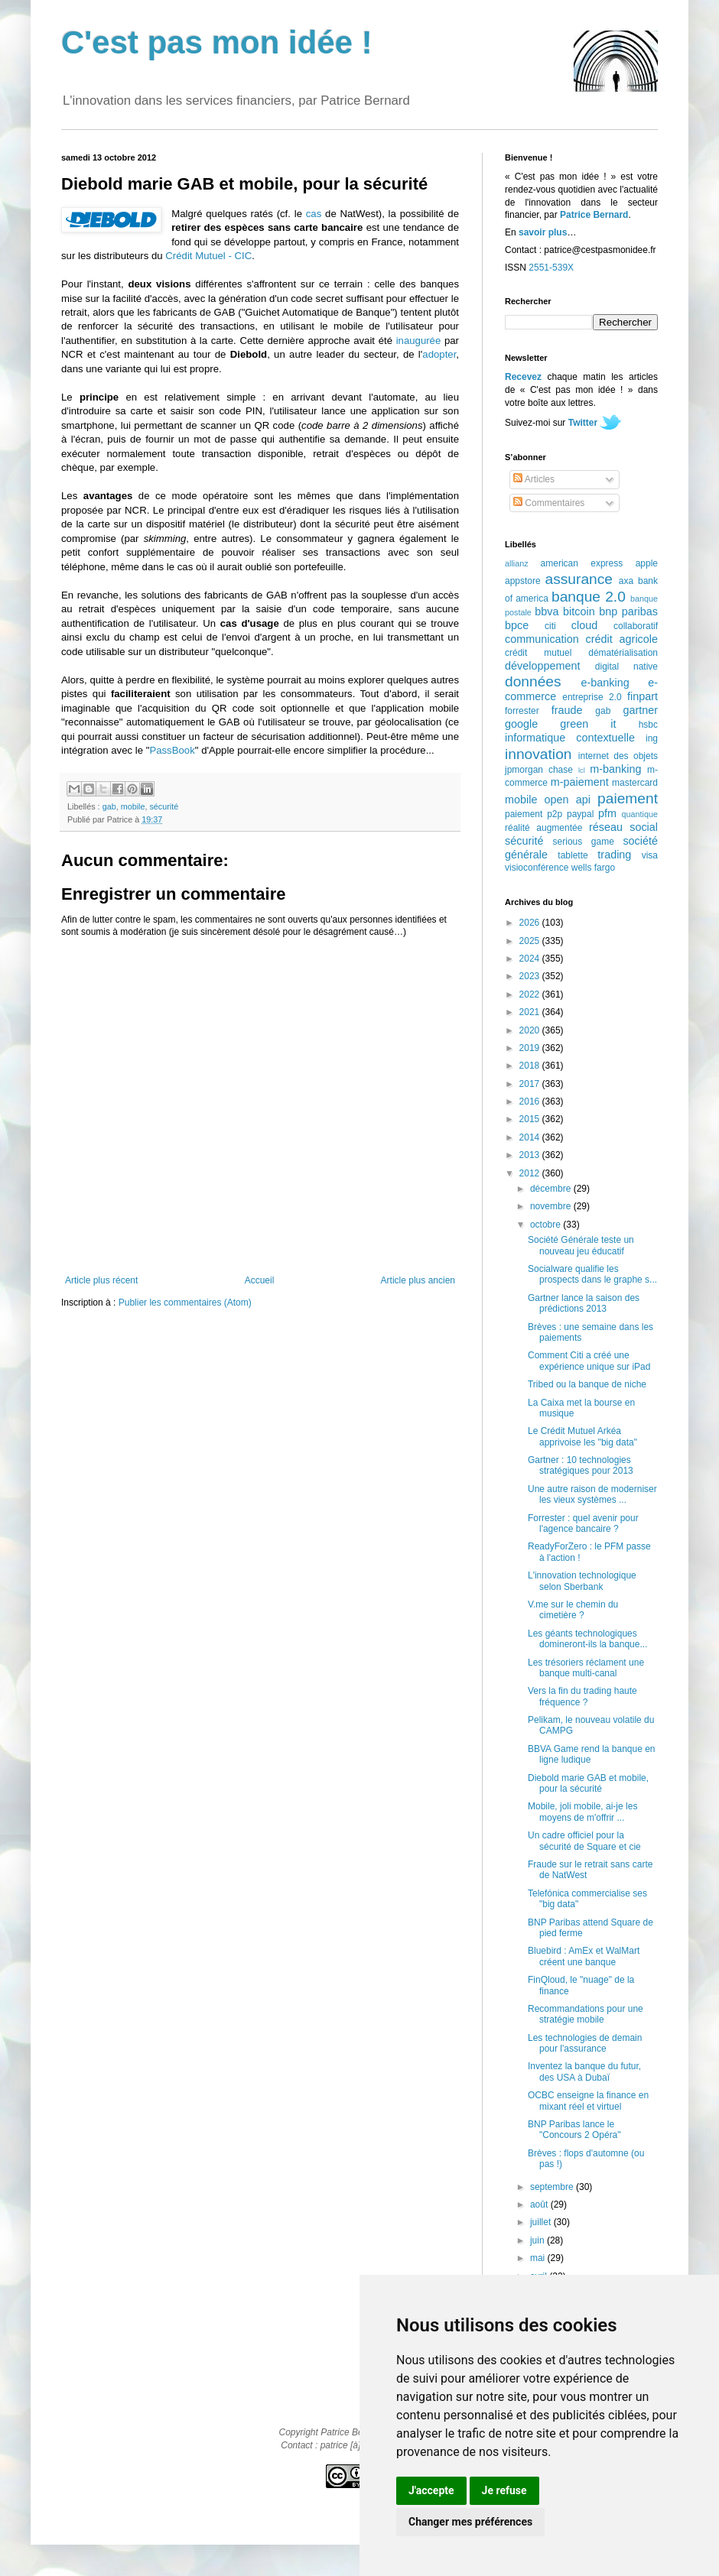  What do you see at coordinates (614, 854) in the screenshot?
I see `trading` at bounding box center [614, 854].